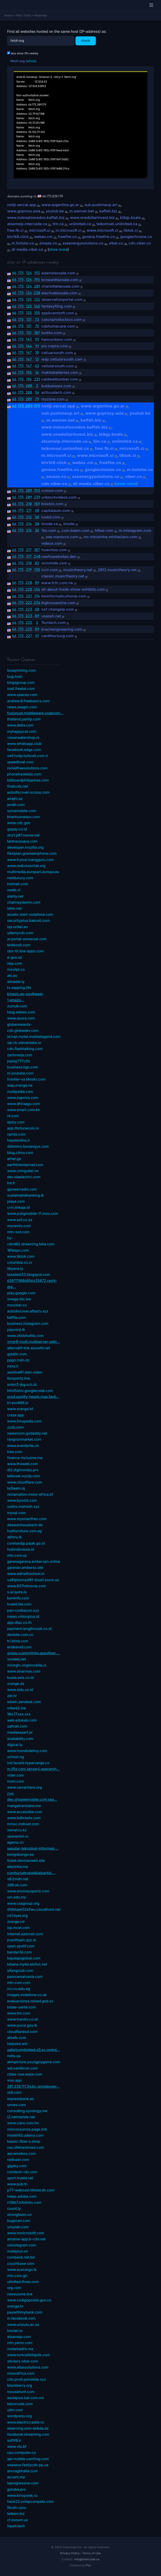 The width and height of the screenshot is (161, 2576). I want to click on caldwelllumber.com, so click(59, 379).